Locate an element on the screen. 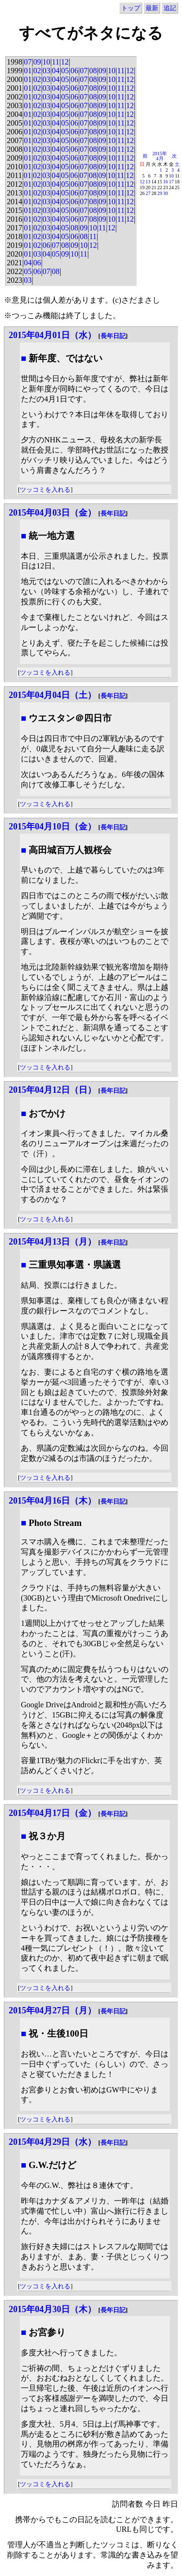 The height and width of the screenshot is (2576, 182). 02 is located at coordinates (37, 70).